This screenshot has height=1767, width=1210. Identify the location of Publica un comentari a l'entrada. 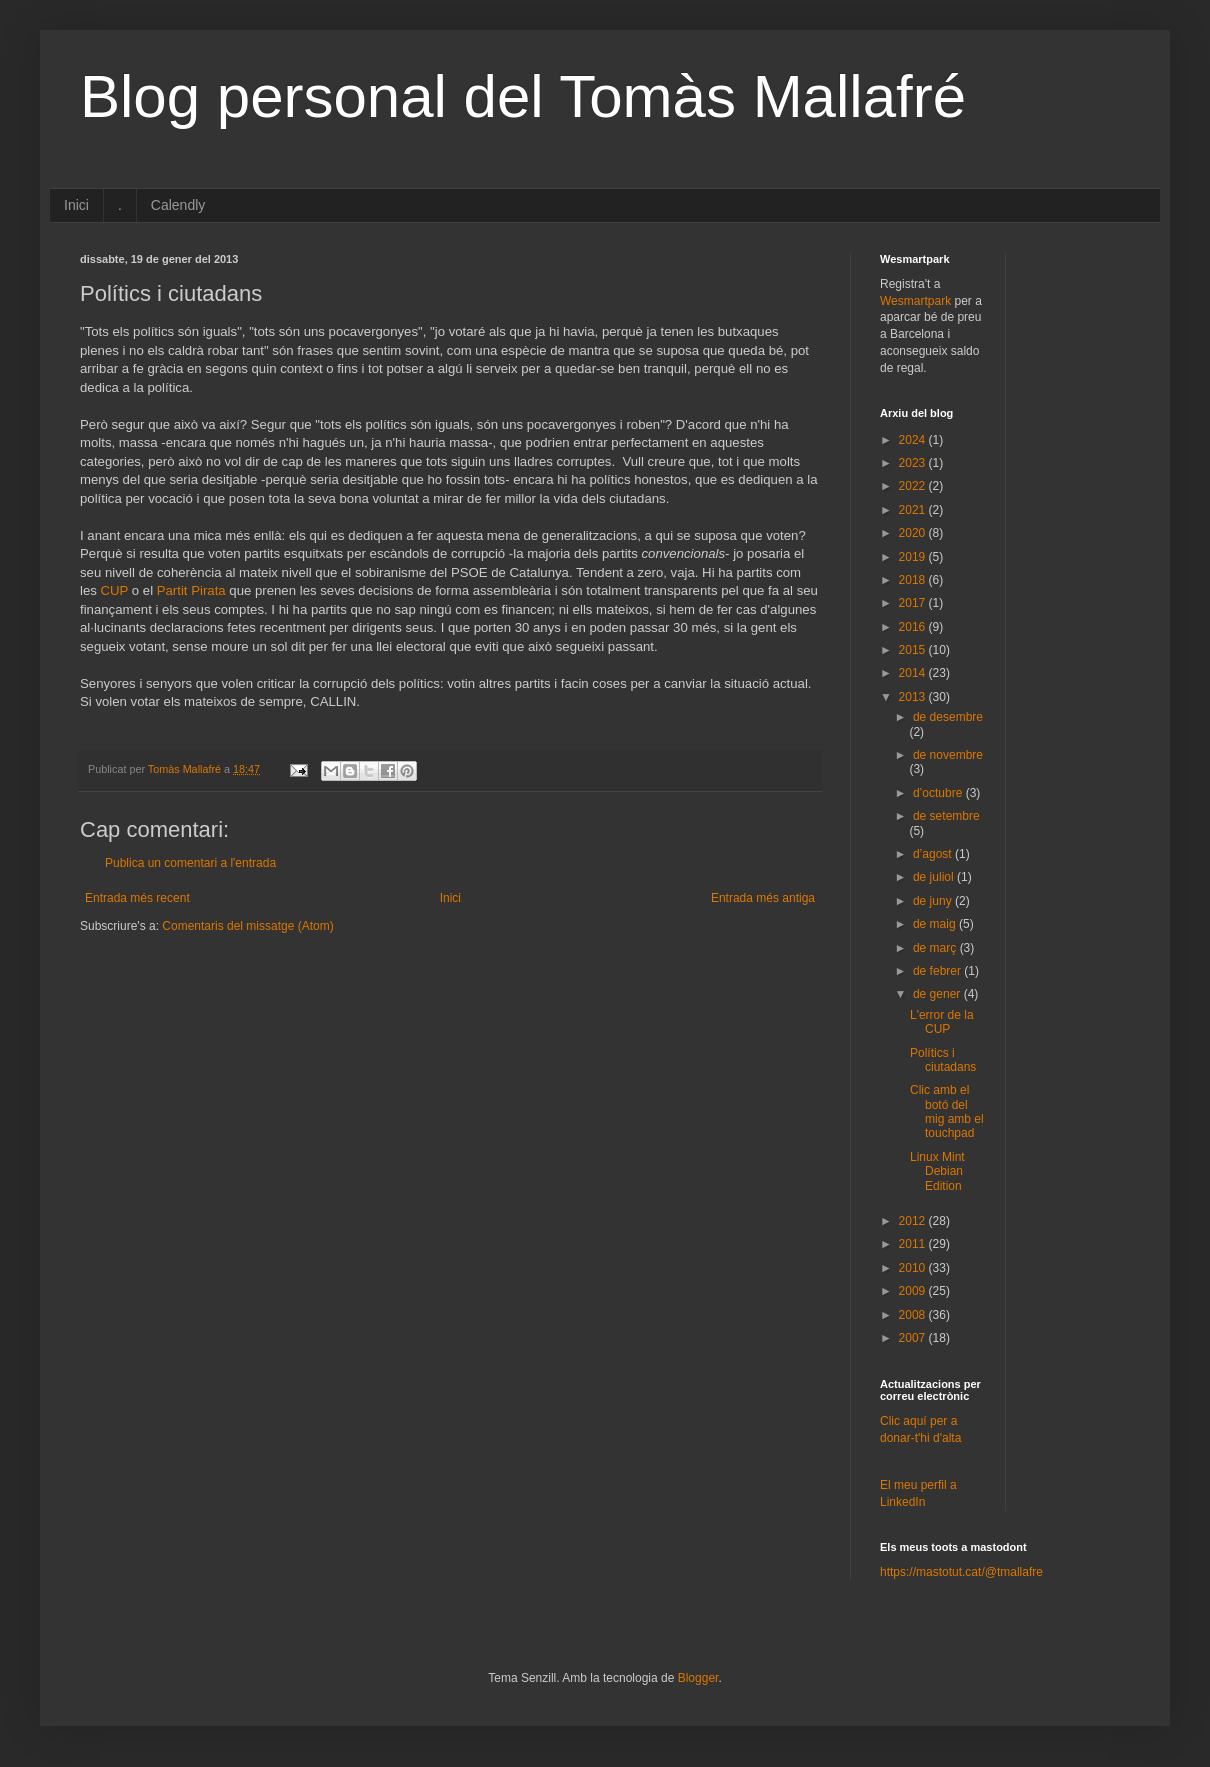
(190, 863).